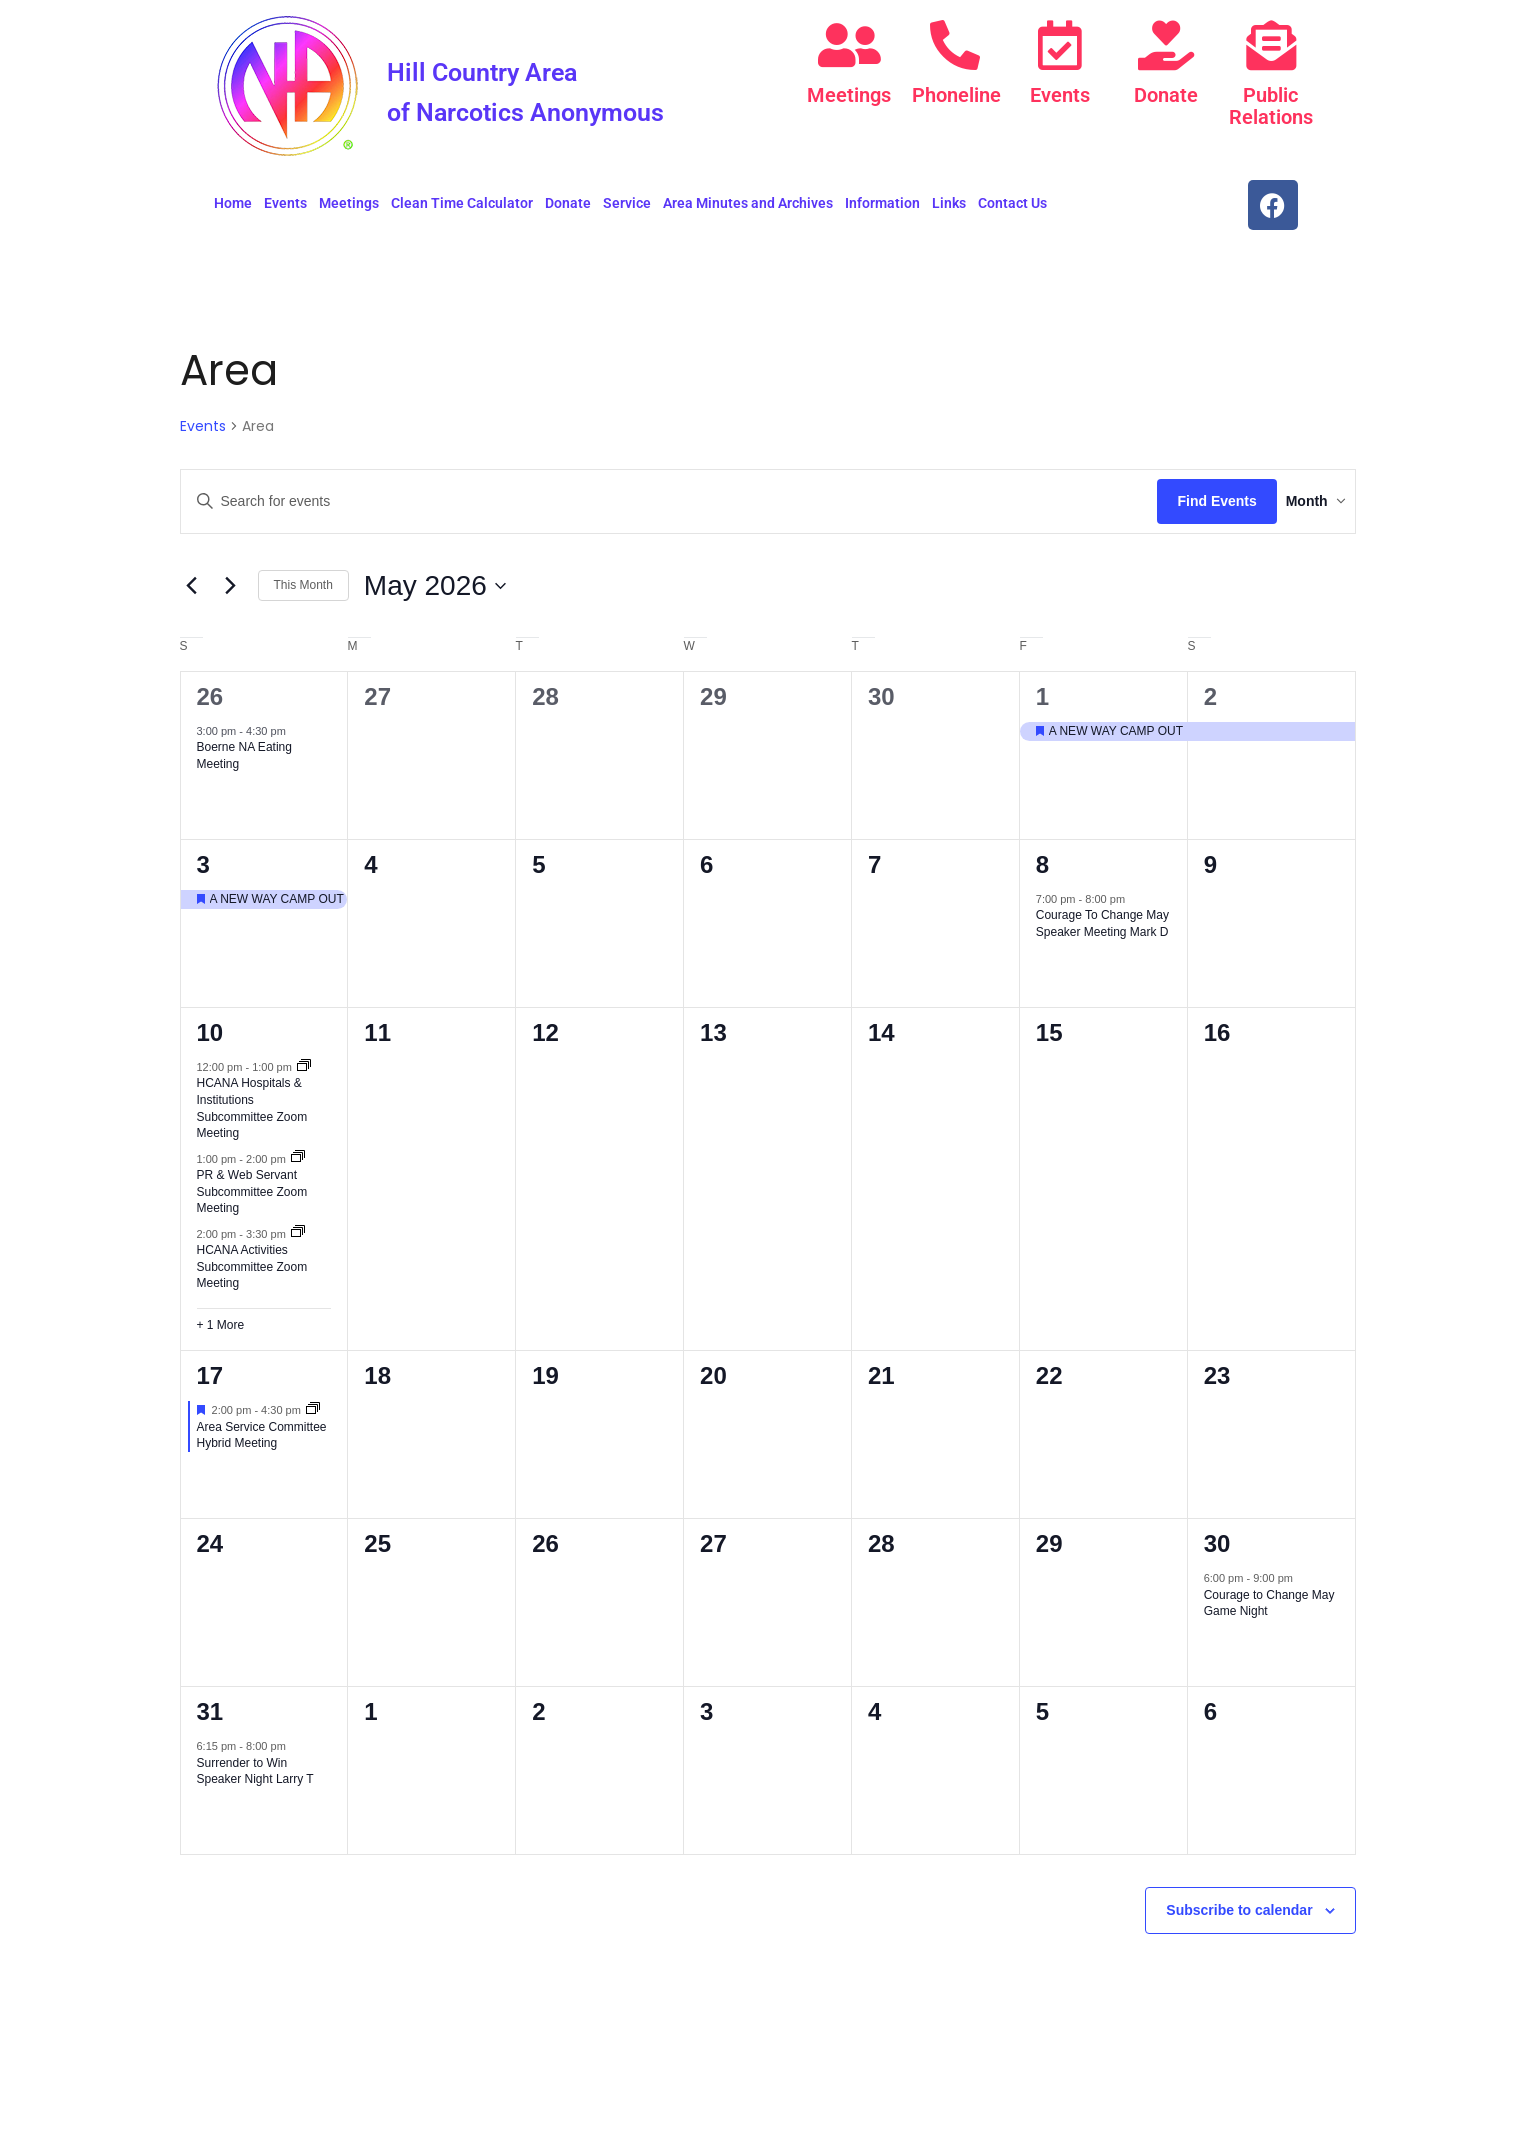 The image size is (1535, 2134). Describe the element at coordinates (849, 45) in the screenshot. I see `[Meetings]` at that location.